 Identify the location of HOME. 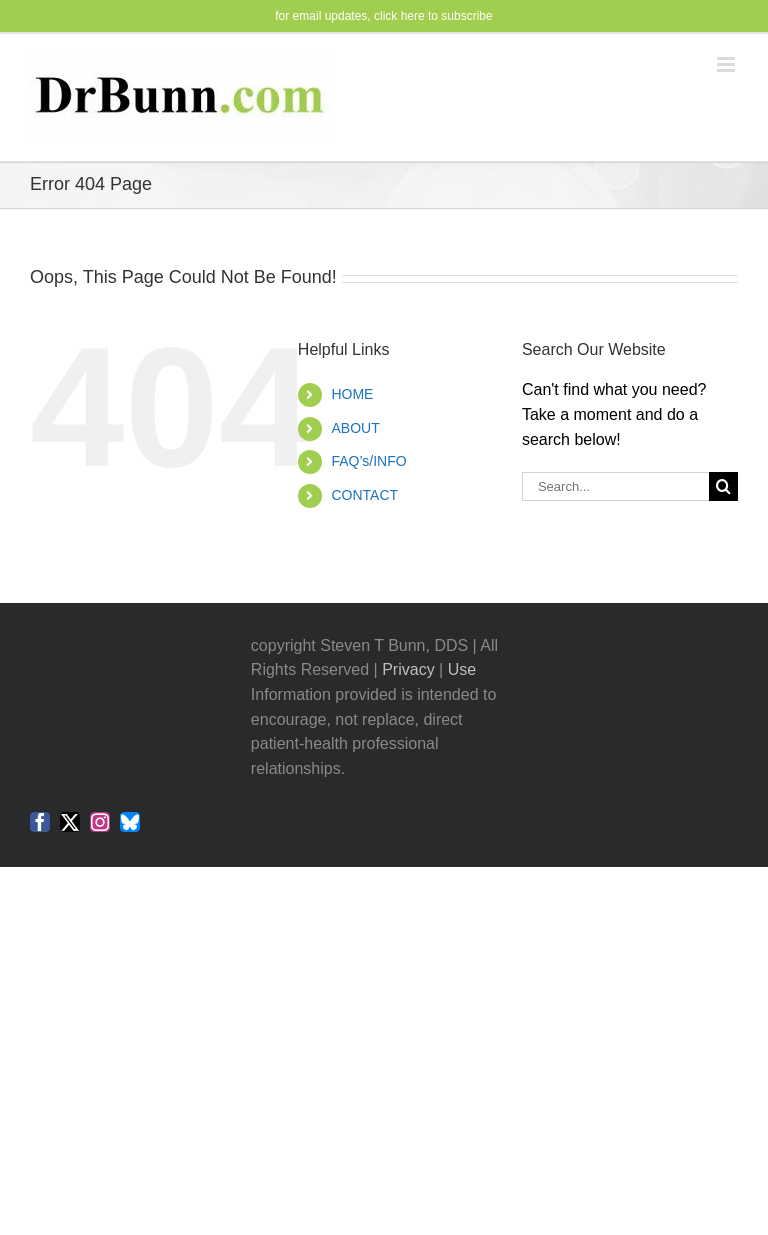
(352, 394).